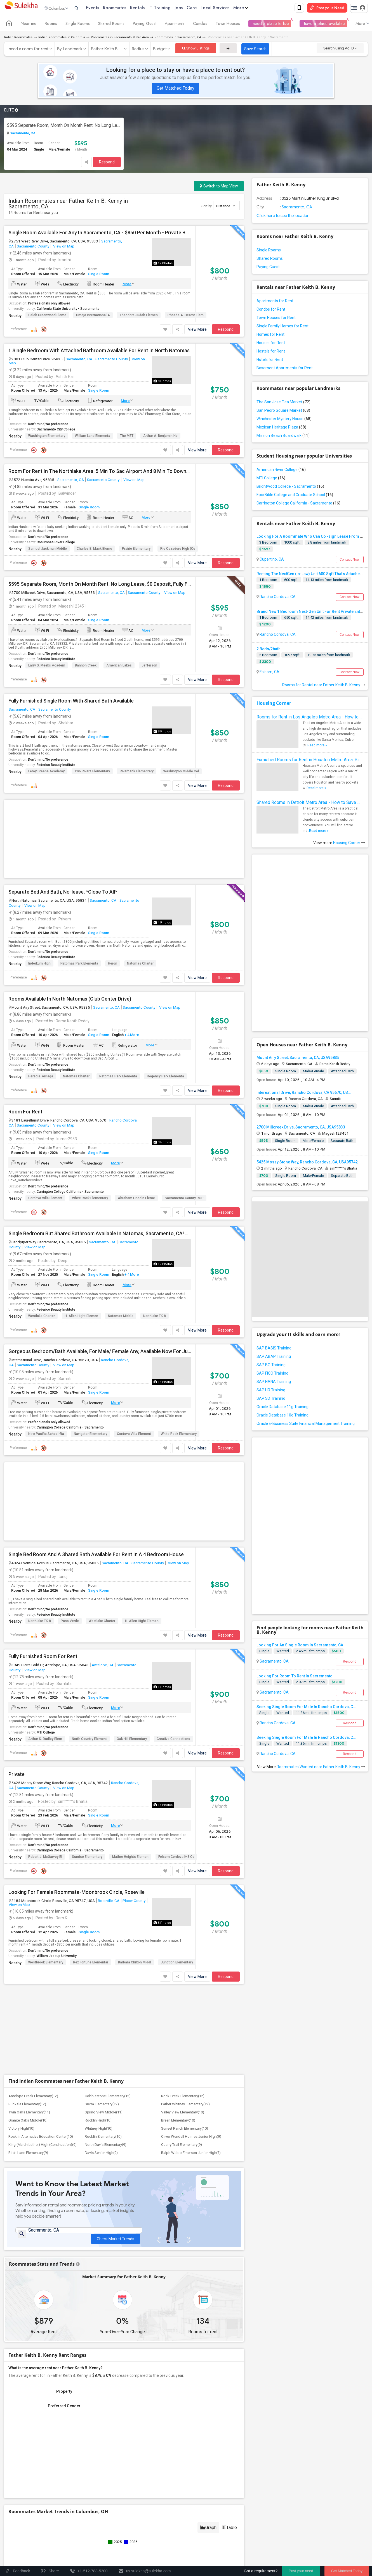 The width and height of the screenshot is (372, 2576). I want to click on Care, so click(203, 8).